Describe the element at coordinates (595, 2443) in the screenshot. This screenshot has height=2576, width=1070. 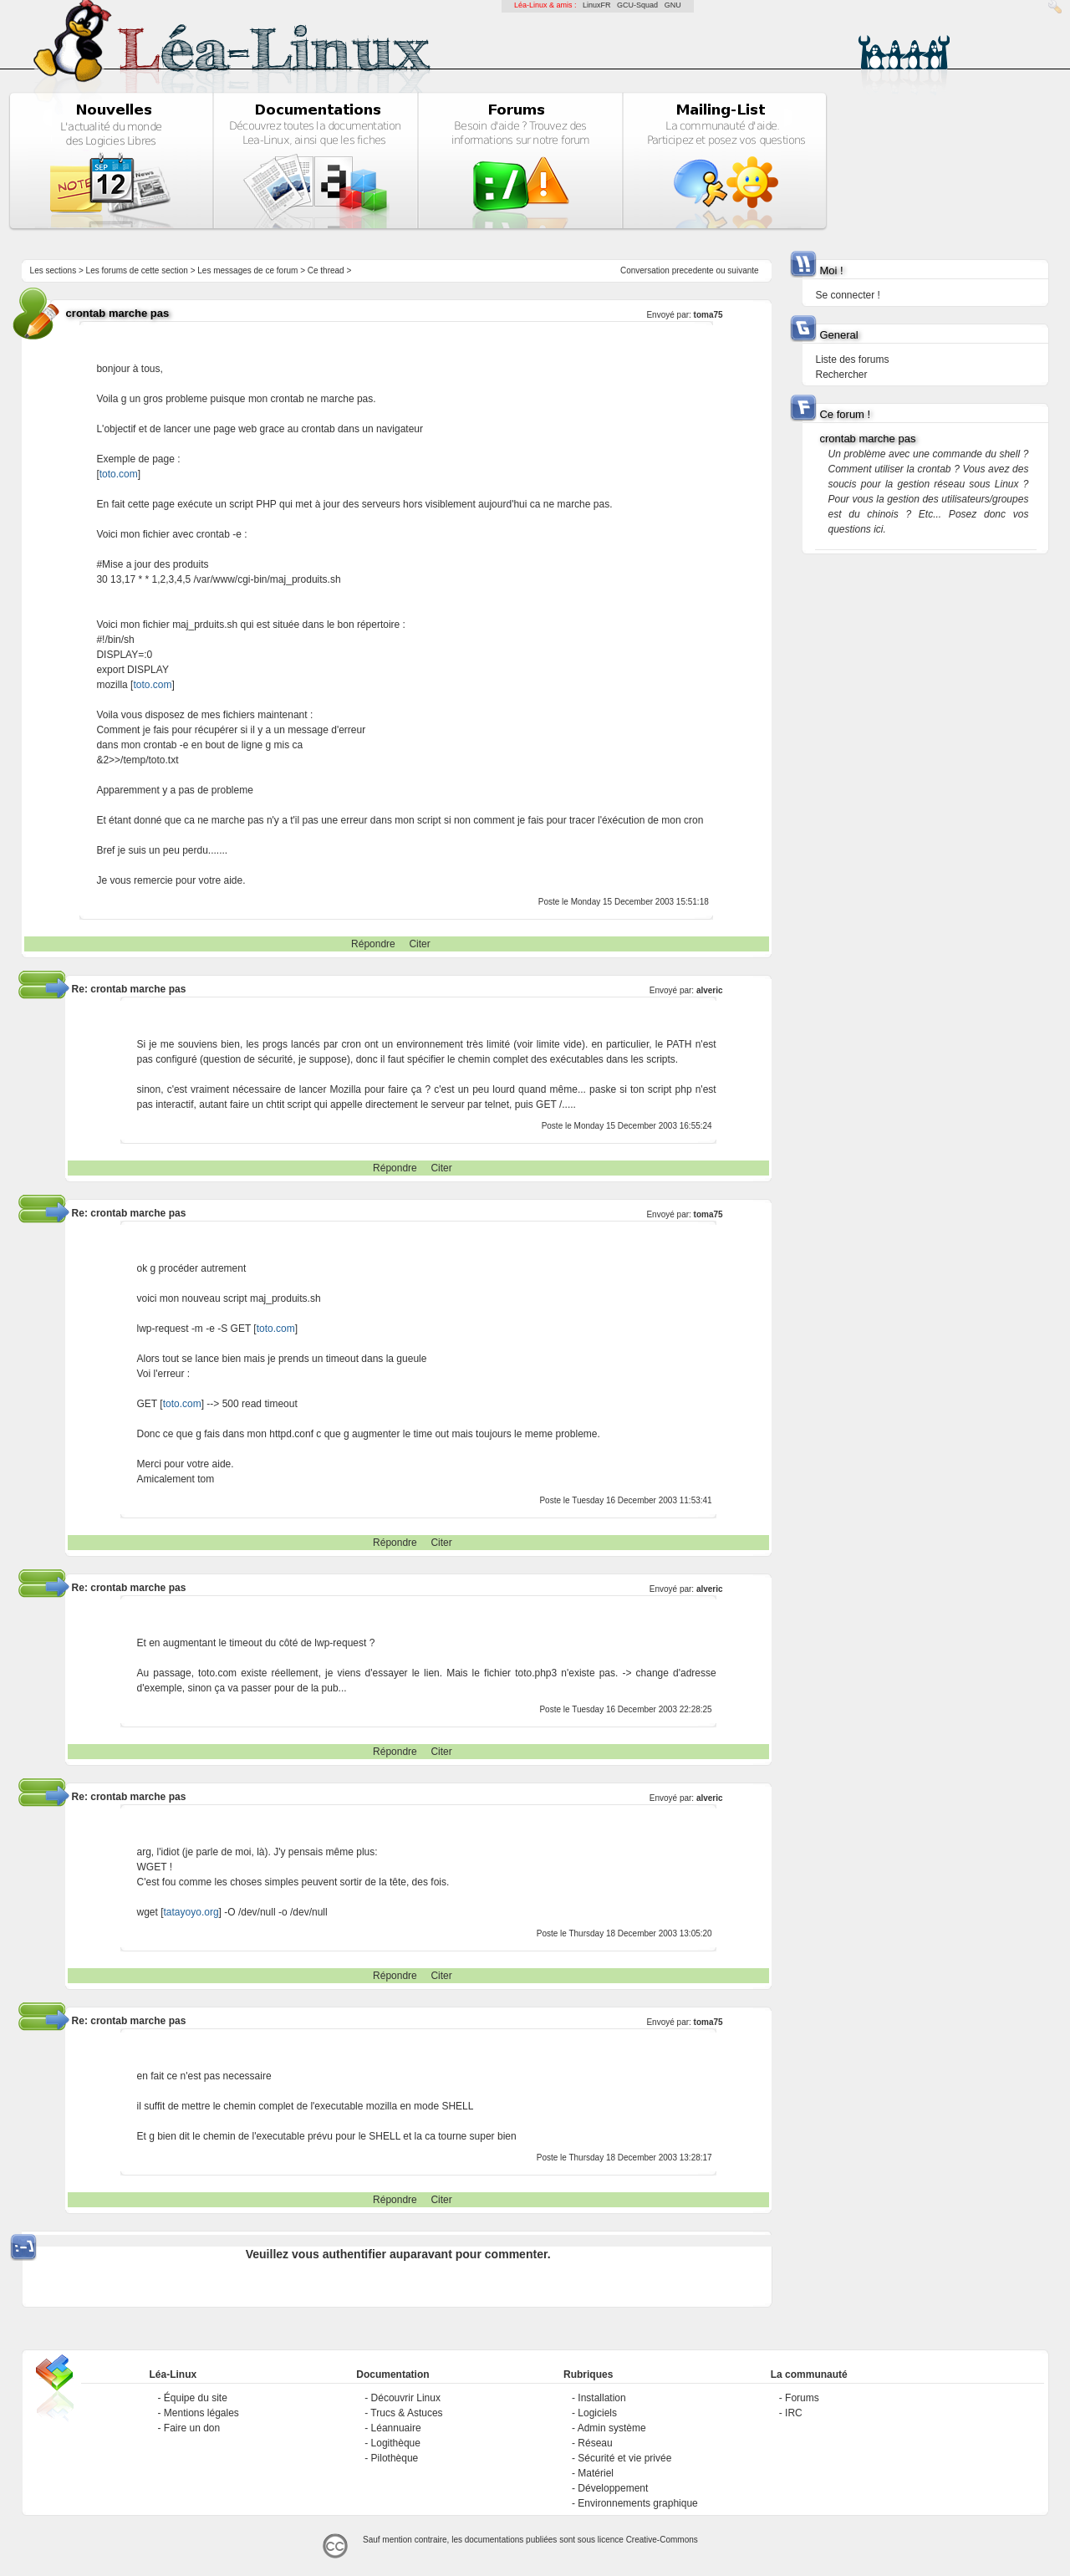
I see `Réseau` at that location.